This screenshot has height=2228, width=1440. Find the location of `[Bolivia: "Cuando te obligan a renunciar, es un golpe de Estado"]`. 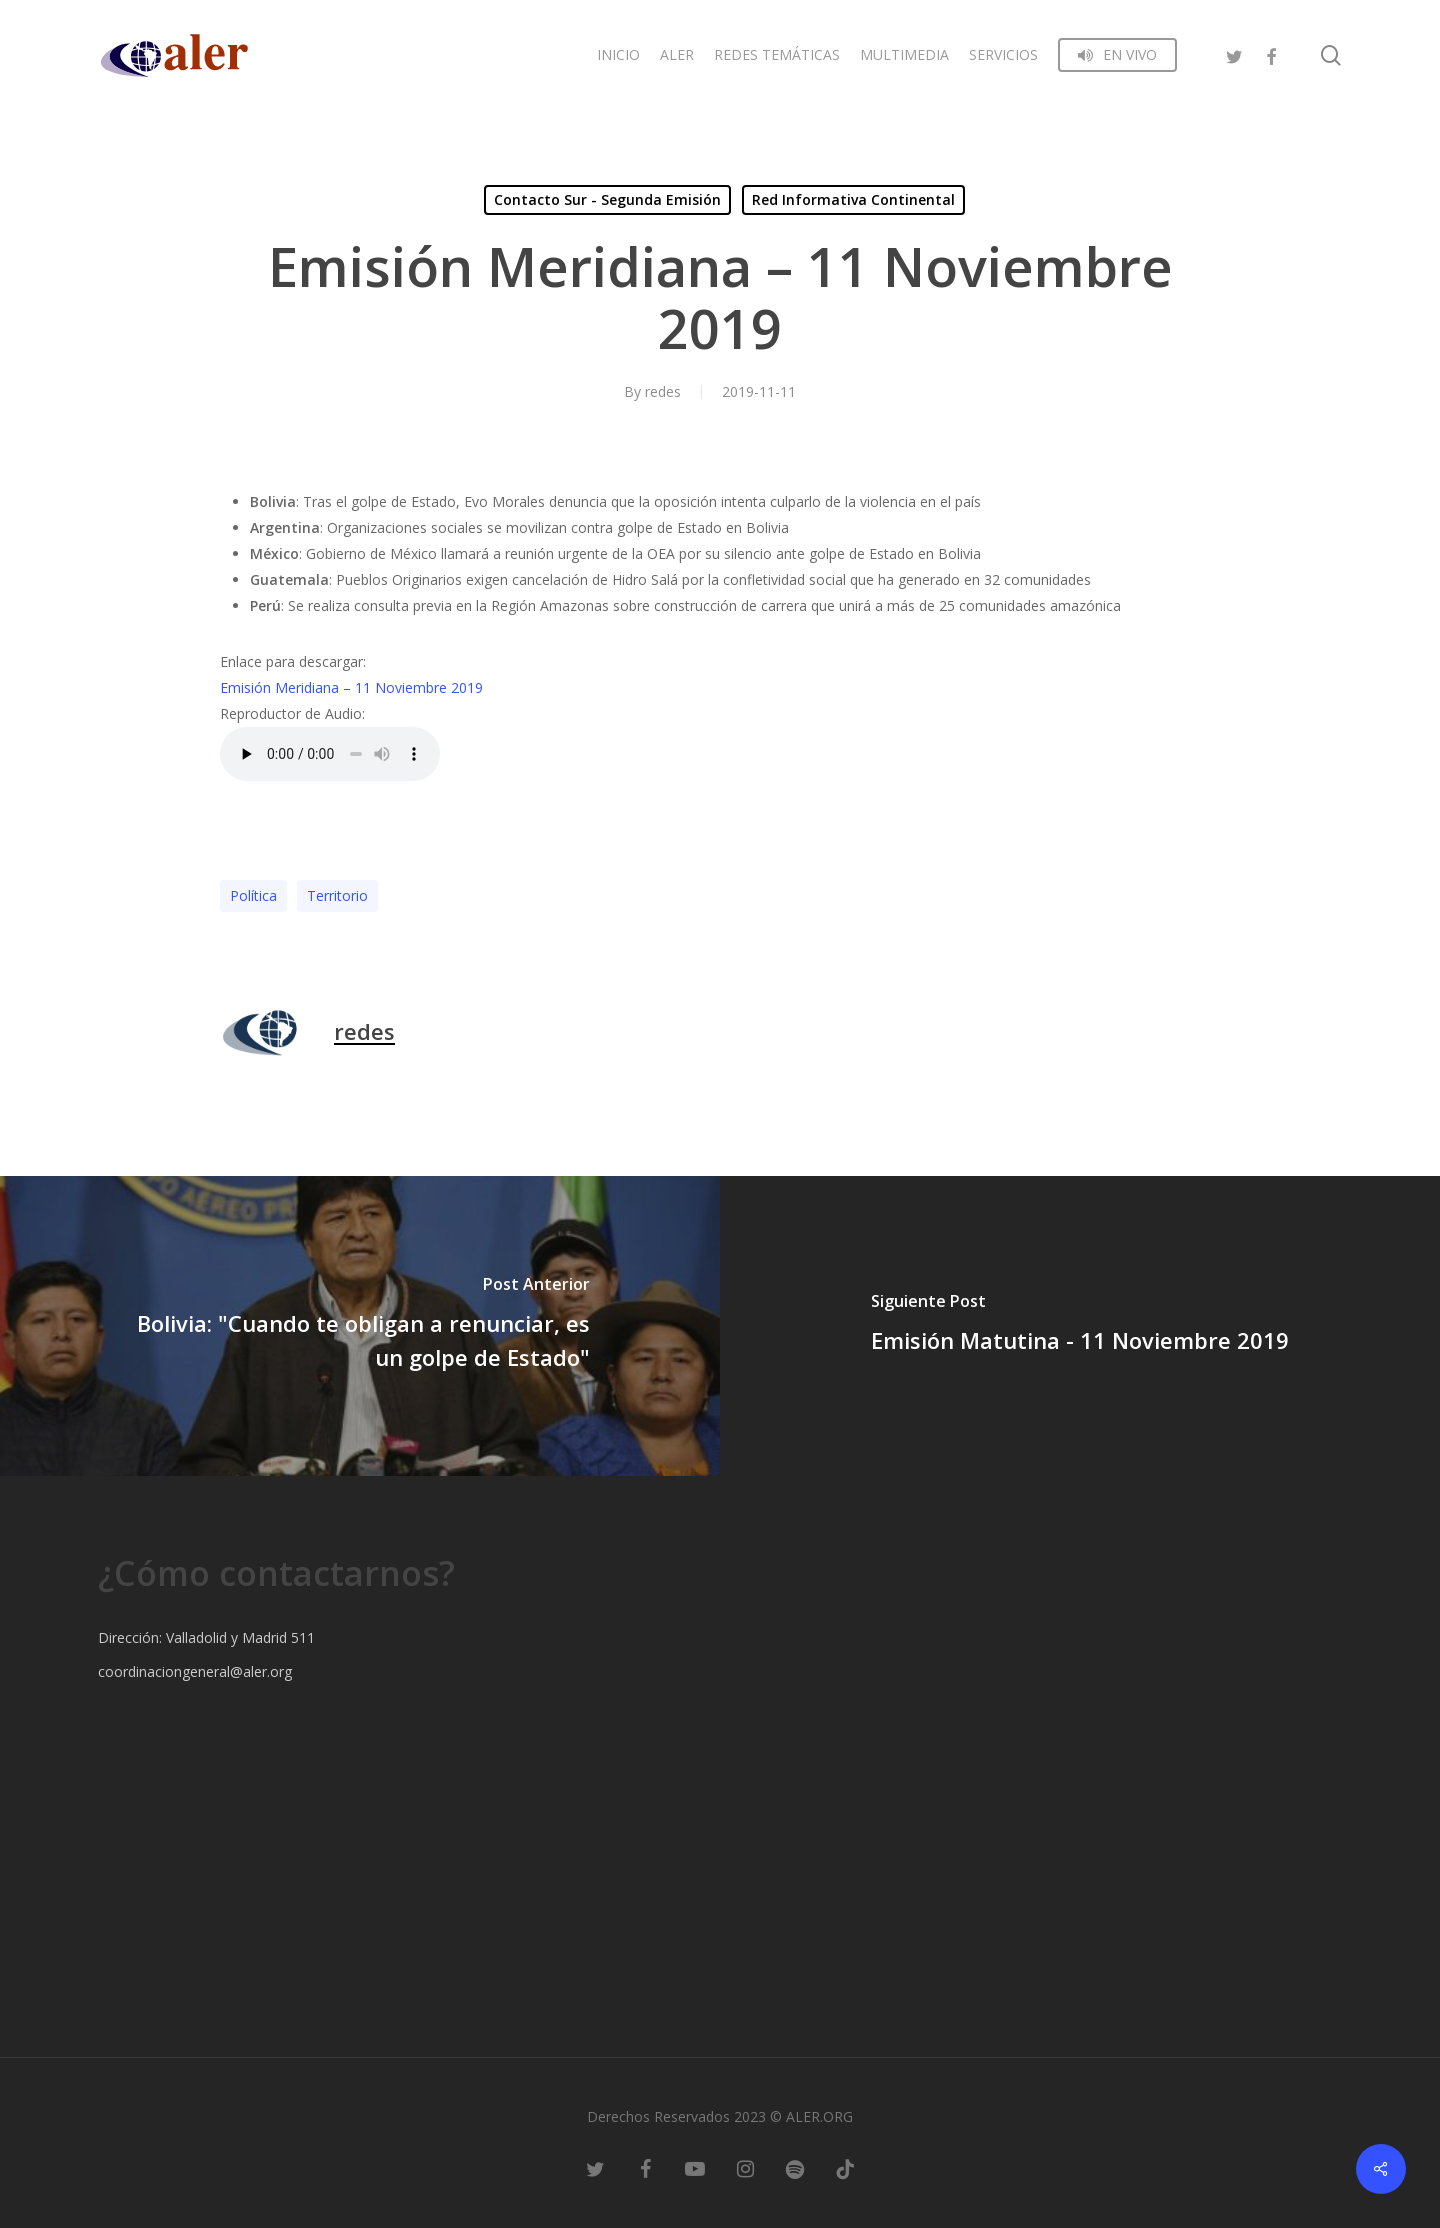

[Bolivia: "Cuando te obligan a renunciar, es un golpe de Estado"] is located at coordinates (360, 1326).